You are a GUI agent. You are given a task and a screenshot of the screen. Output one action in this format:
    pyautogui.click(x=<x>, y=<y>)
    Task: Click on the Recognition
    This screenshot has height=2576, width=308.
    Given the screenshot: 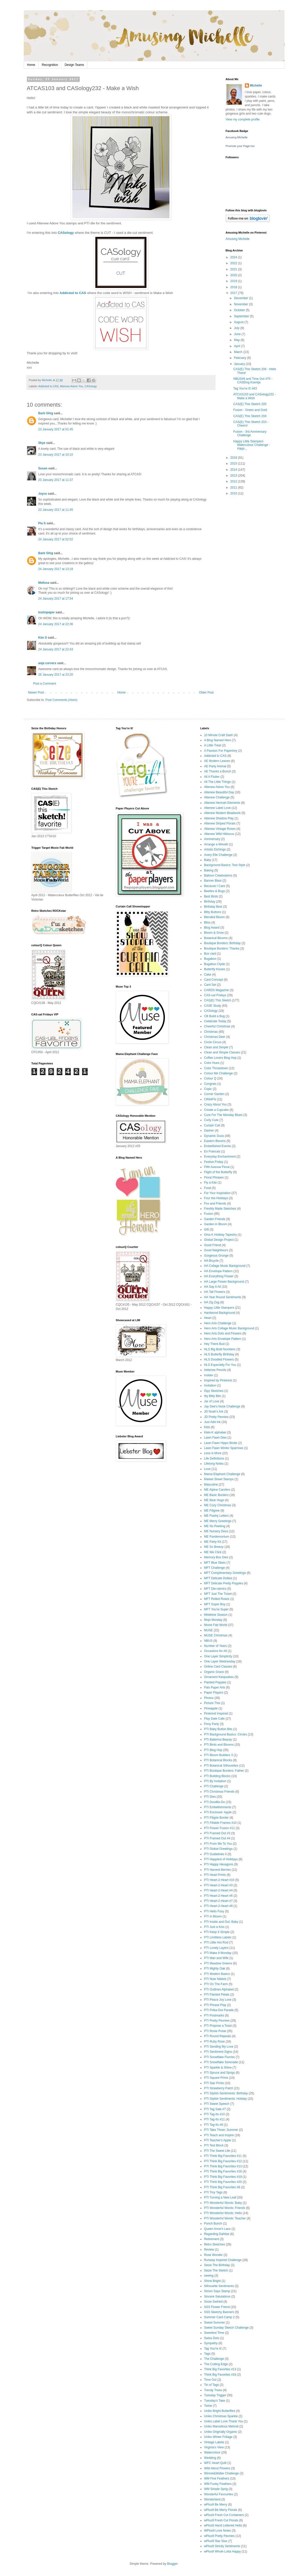 What is the action you would take?
    pyautogui.click(x=50, y=65)
    